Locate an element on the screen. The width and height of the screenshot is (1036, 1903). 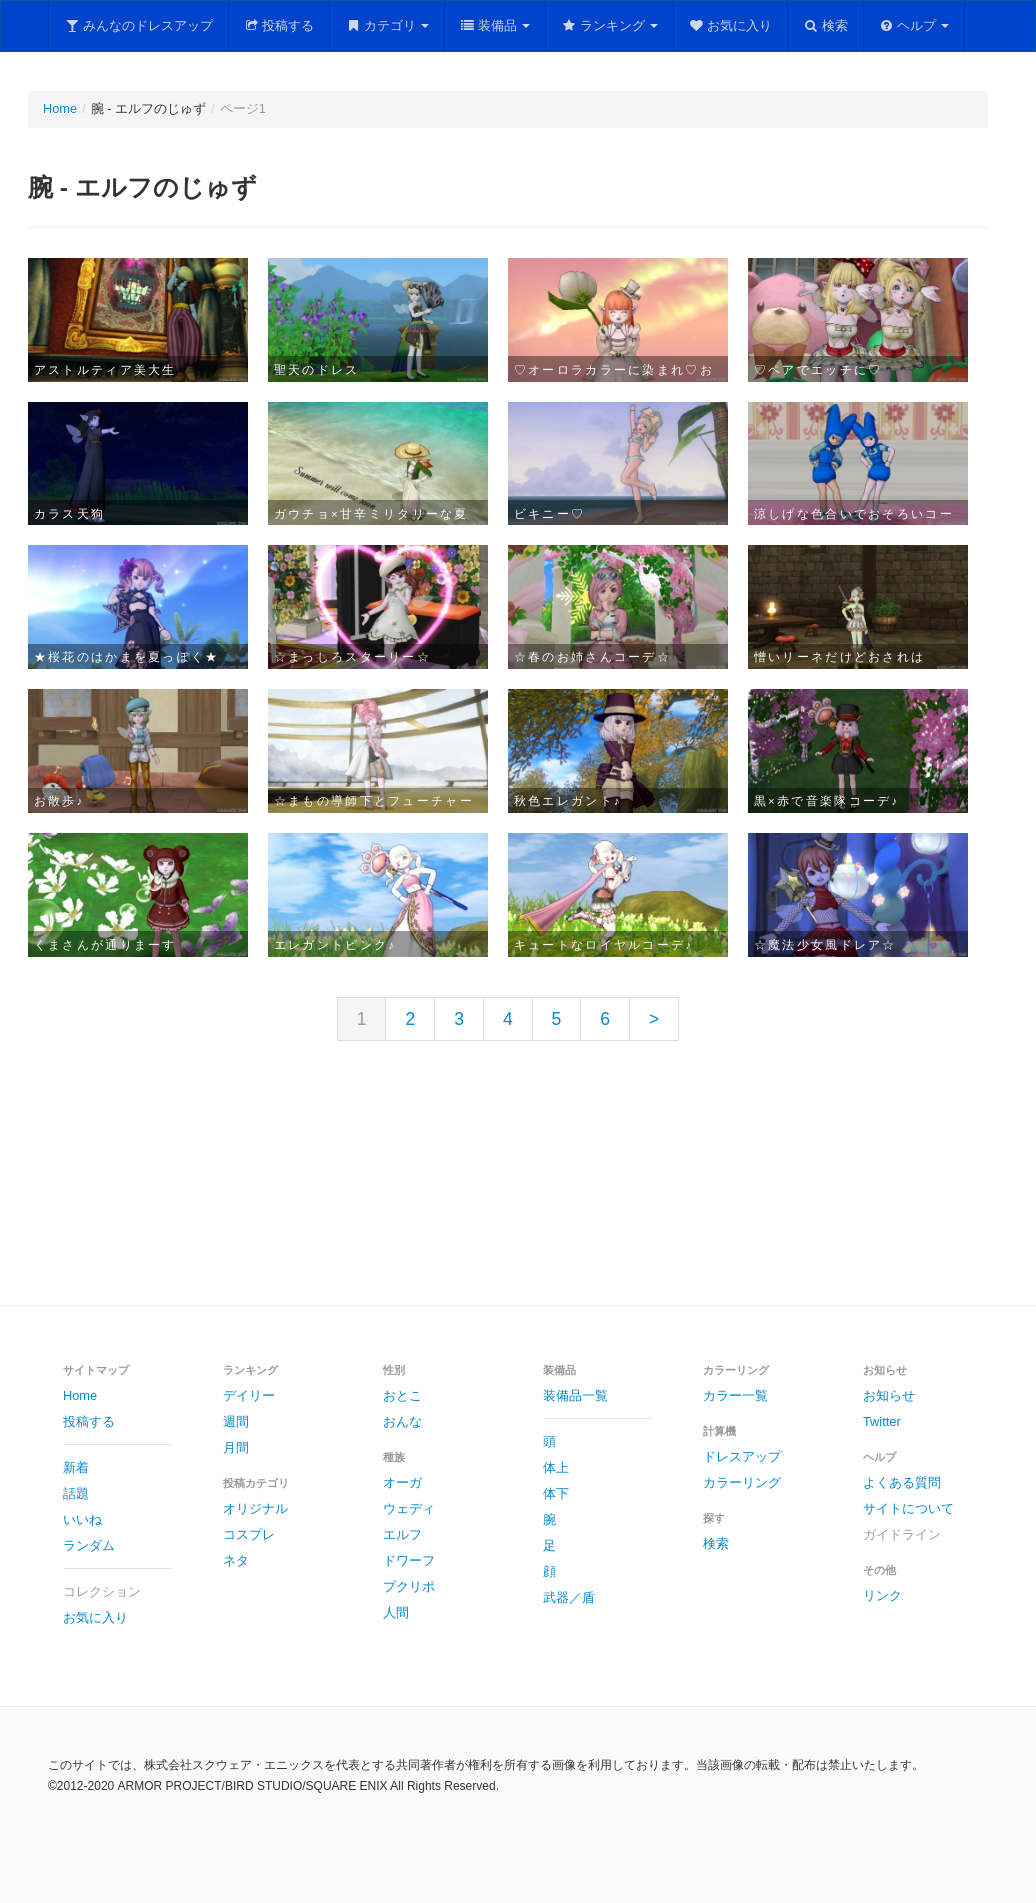
カラー一覧 is located at coordinates (735, 1395).